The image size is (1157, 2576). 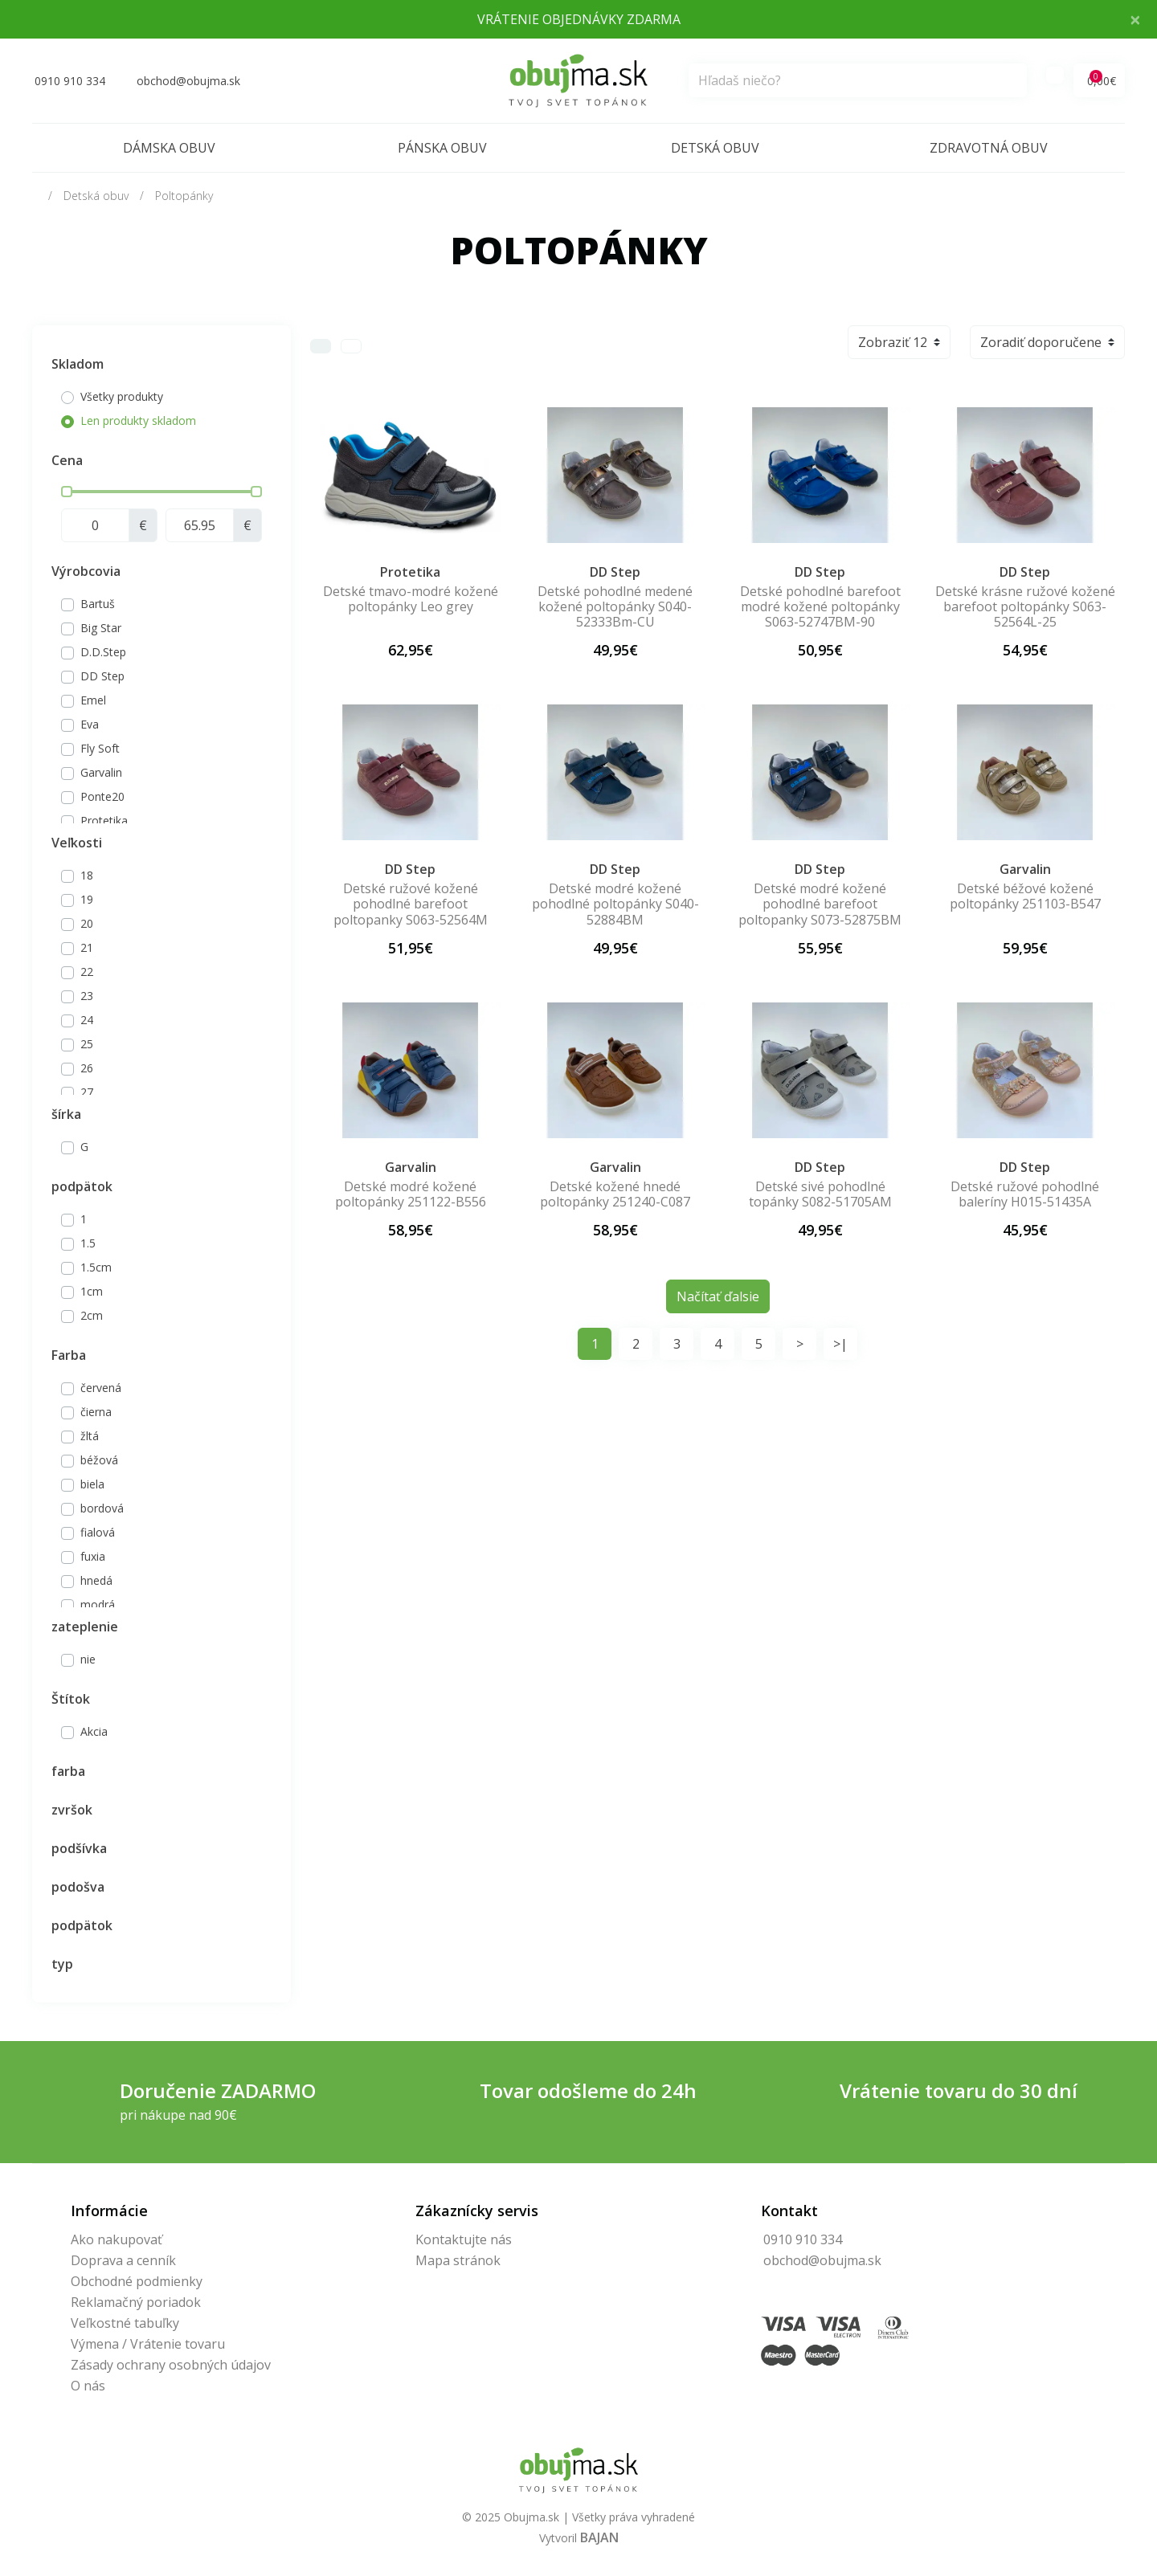 What do you see at coordinates (100, 748) in the screenshot?
I see `Fly Soft` at bounding box center [100, 748].